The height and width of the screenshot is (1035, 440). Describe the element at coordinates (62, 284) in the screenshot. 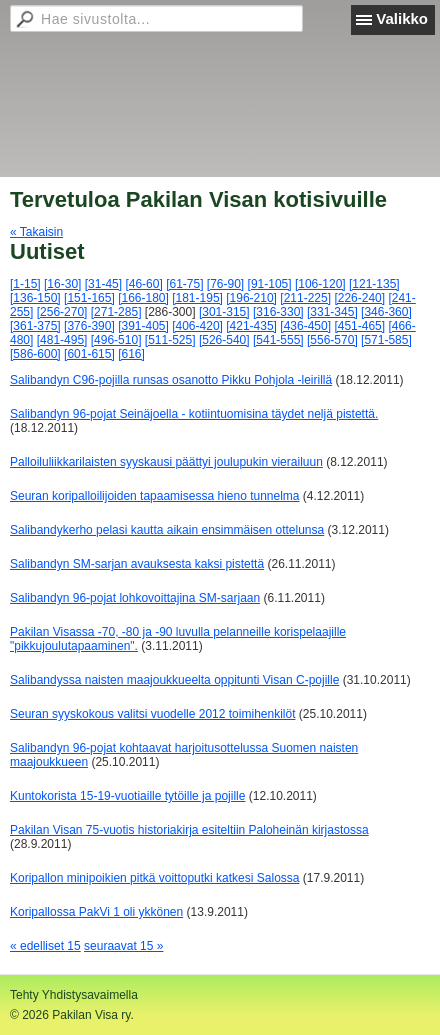

I see `[16-30]` at that location.